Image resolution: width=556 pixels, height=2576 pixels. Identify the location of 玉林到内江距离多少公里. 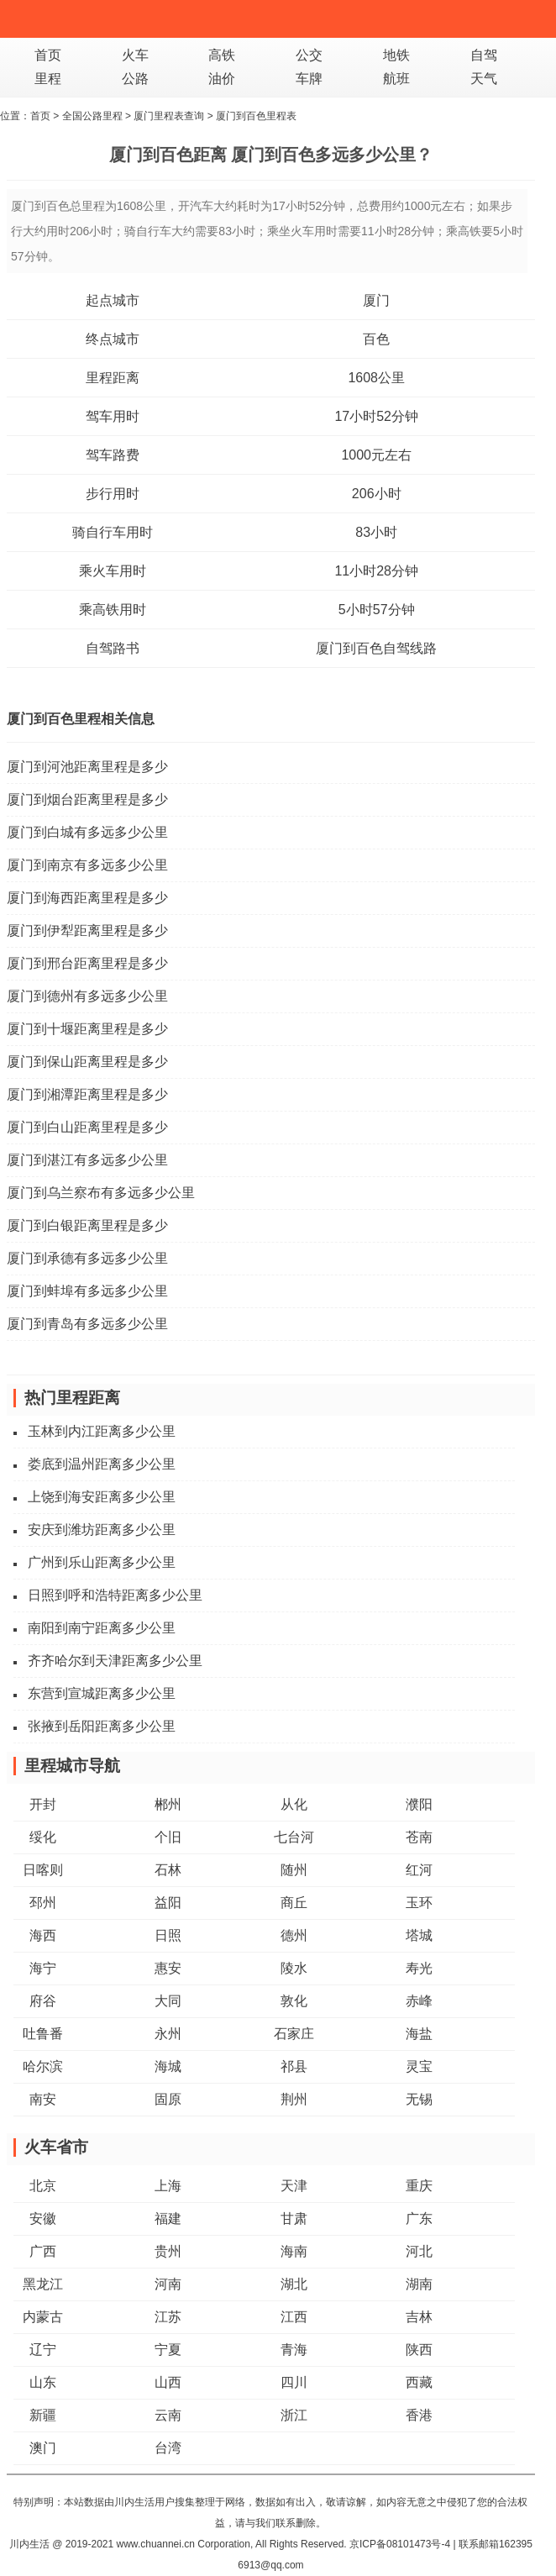
(102, 1431).